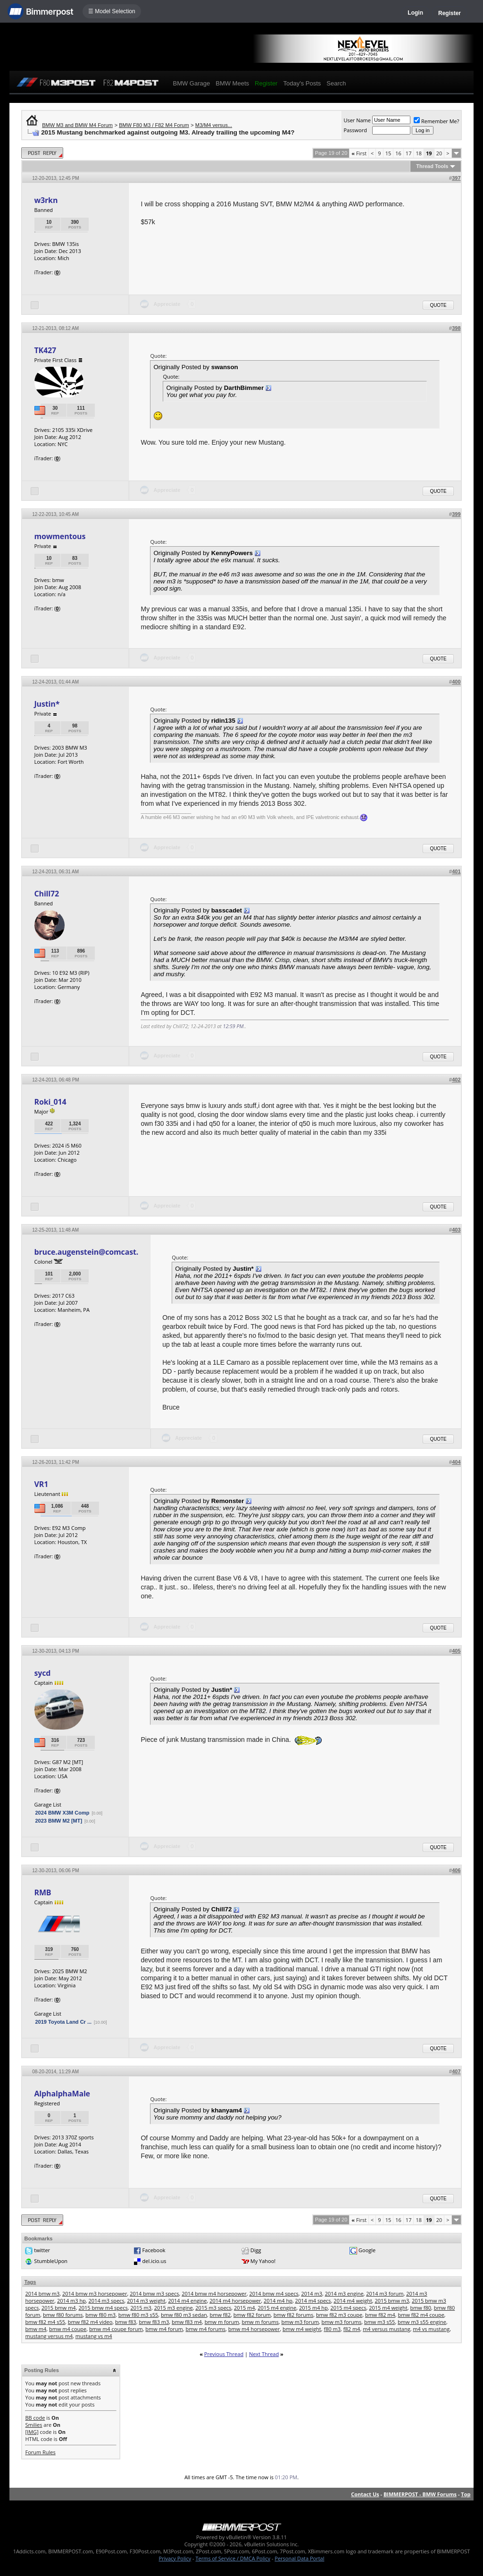  I want to click on bmw m3 forum, so click(299, 2321).